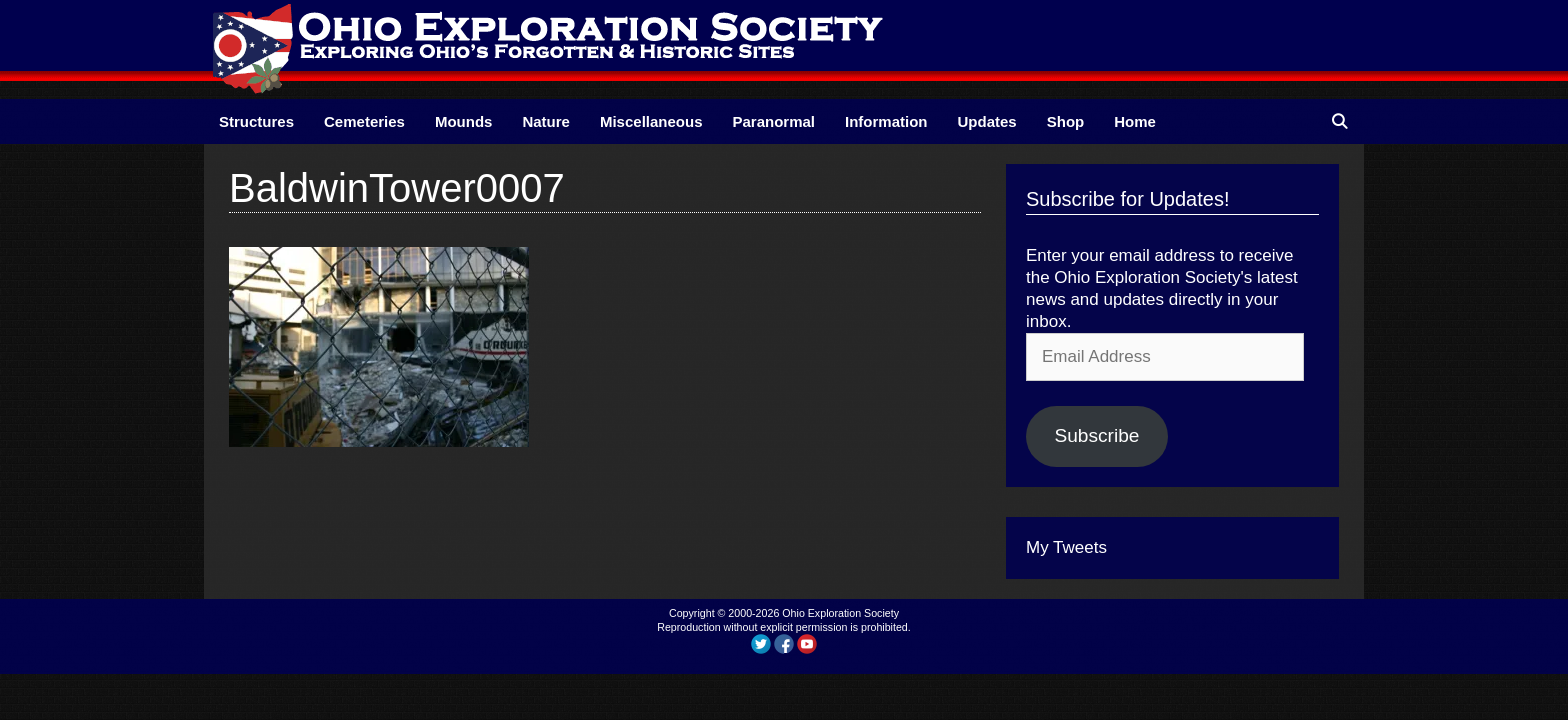 Image resolution: width=1568 pixels, height=720 pixels. Describe the element at coordinates (1066, 121) in the screenshot. I see `Shop` at that location.